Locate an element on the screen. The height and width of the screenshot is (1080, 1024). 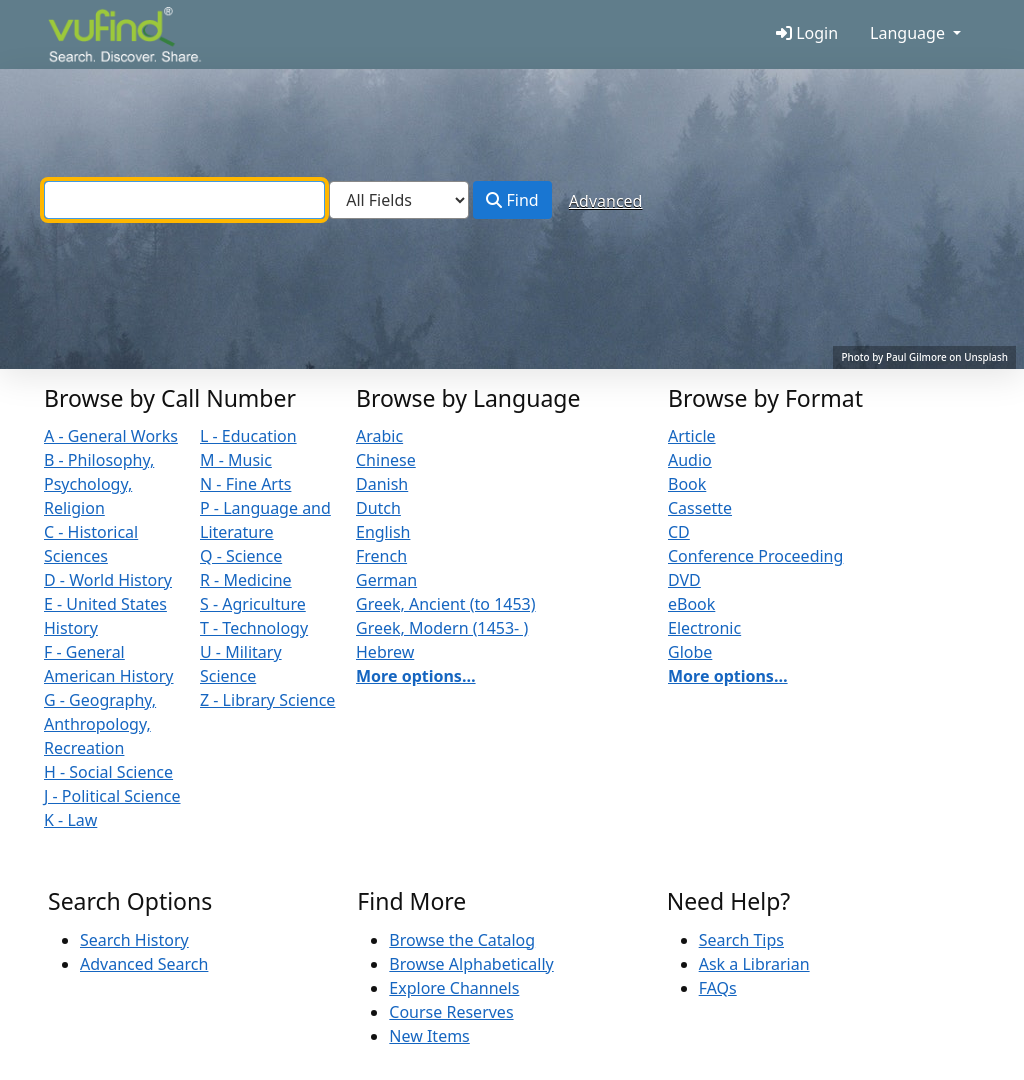
S - Agriculture is located at coordinates (253, 604).